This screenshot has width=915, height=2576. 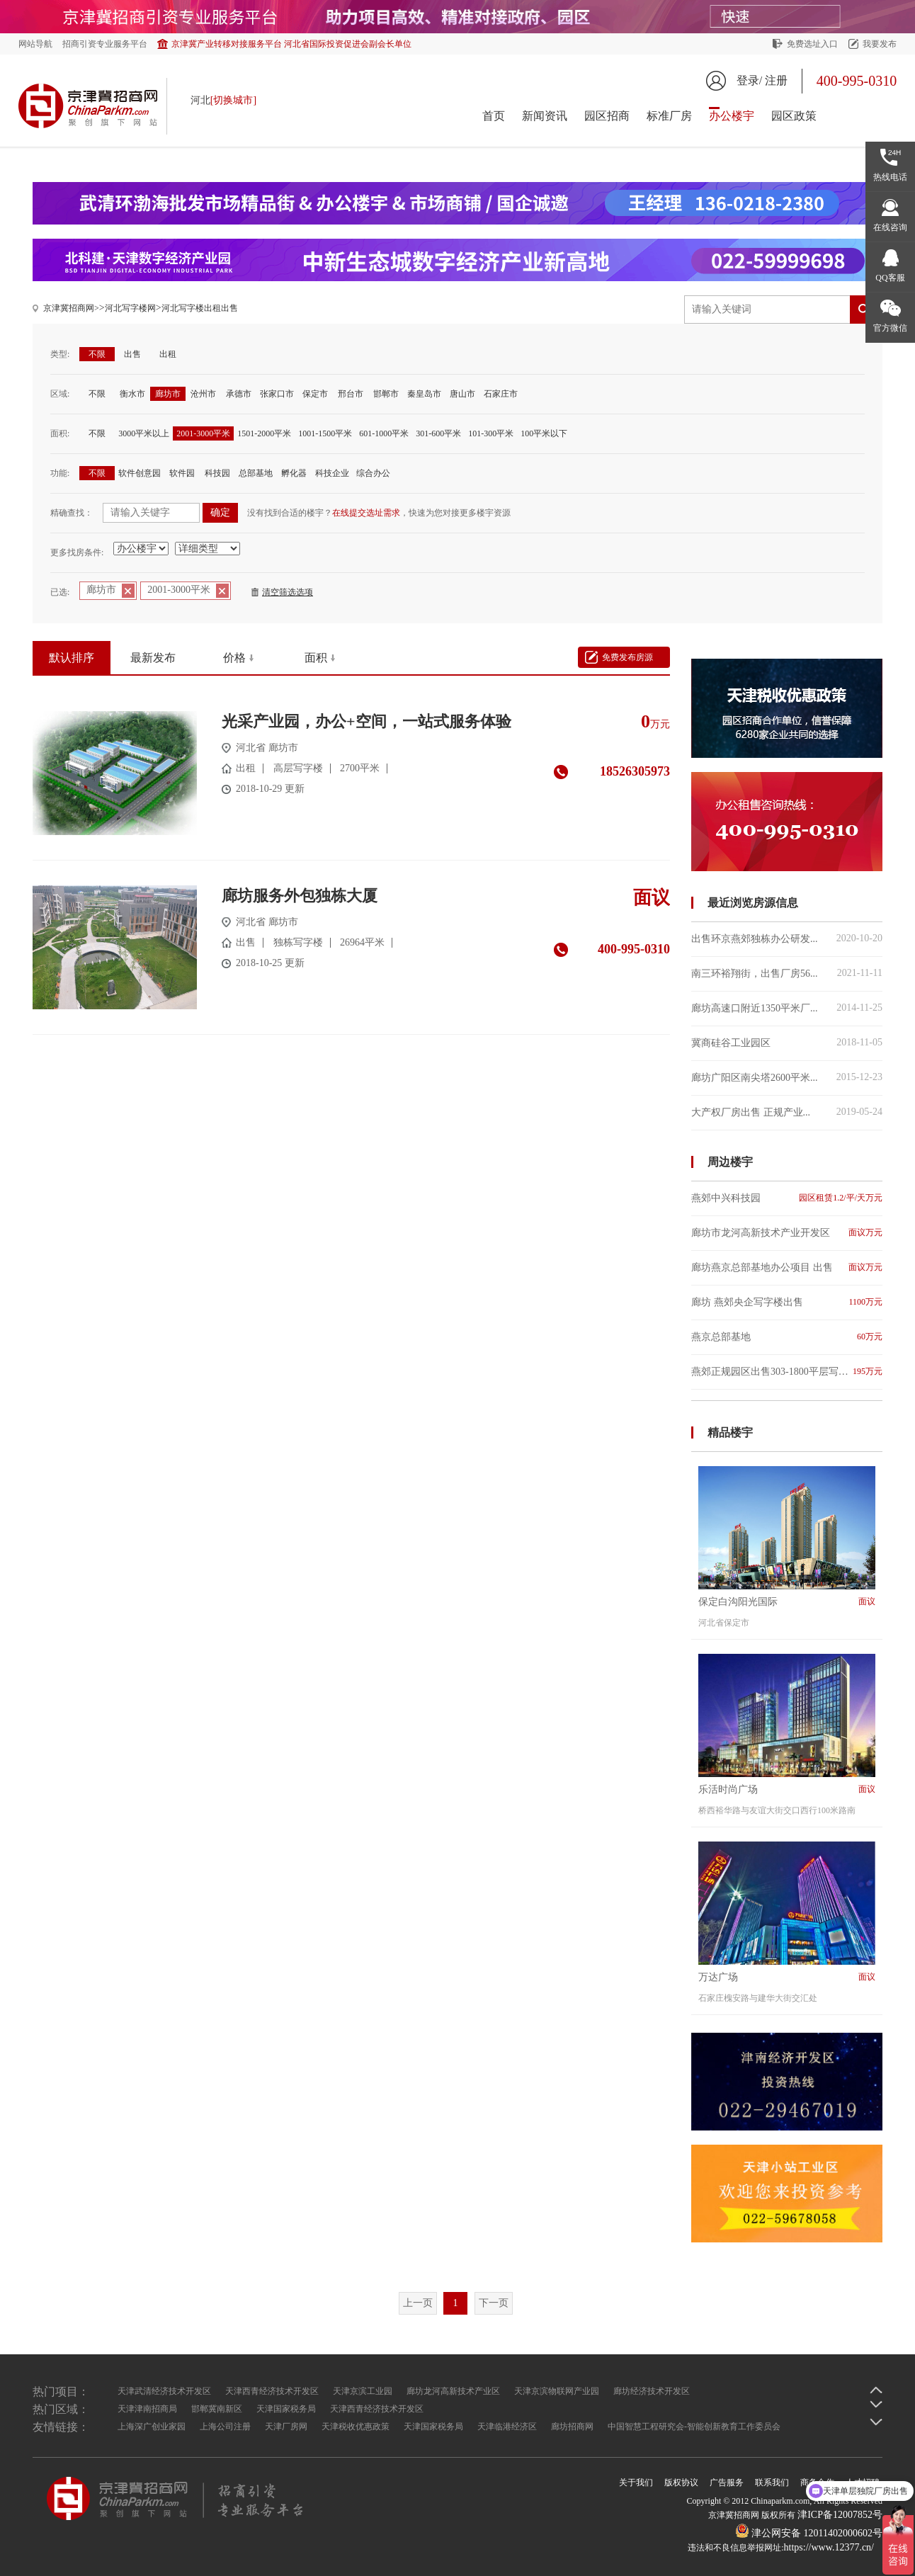 What do you see at coordinates (332, 473) in the screenshot?
I see `科技企业` at bounding box center [332, 473].